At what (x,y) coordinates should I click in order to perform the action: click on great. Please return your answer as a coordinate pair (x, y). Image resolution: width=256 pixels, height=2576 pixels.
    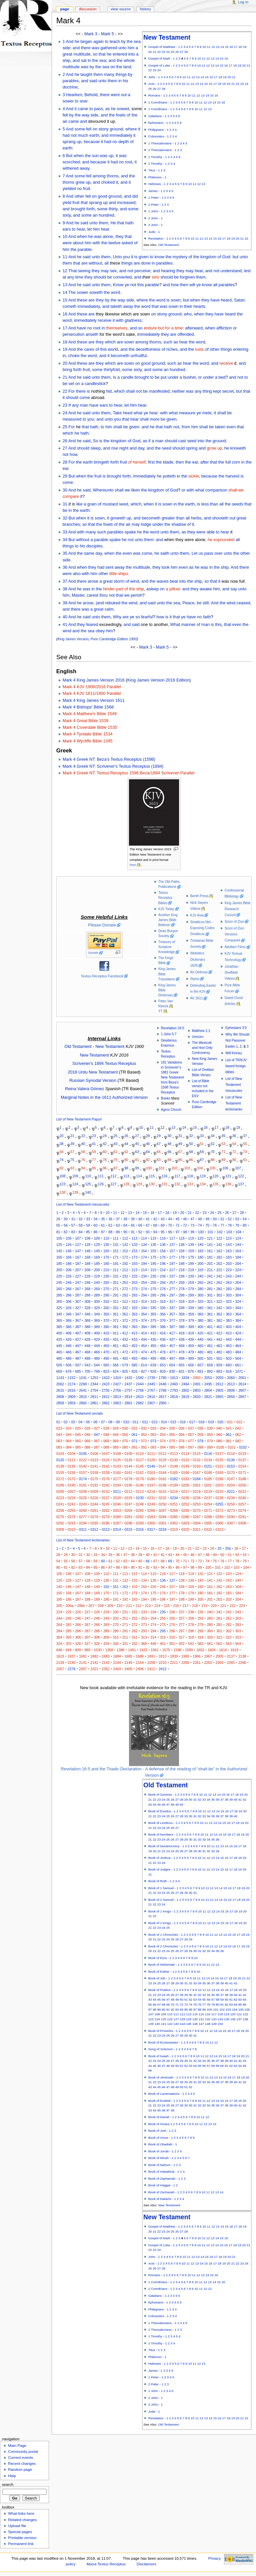
    Looking at the image, I should click on (241, 518).